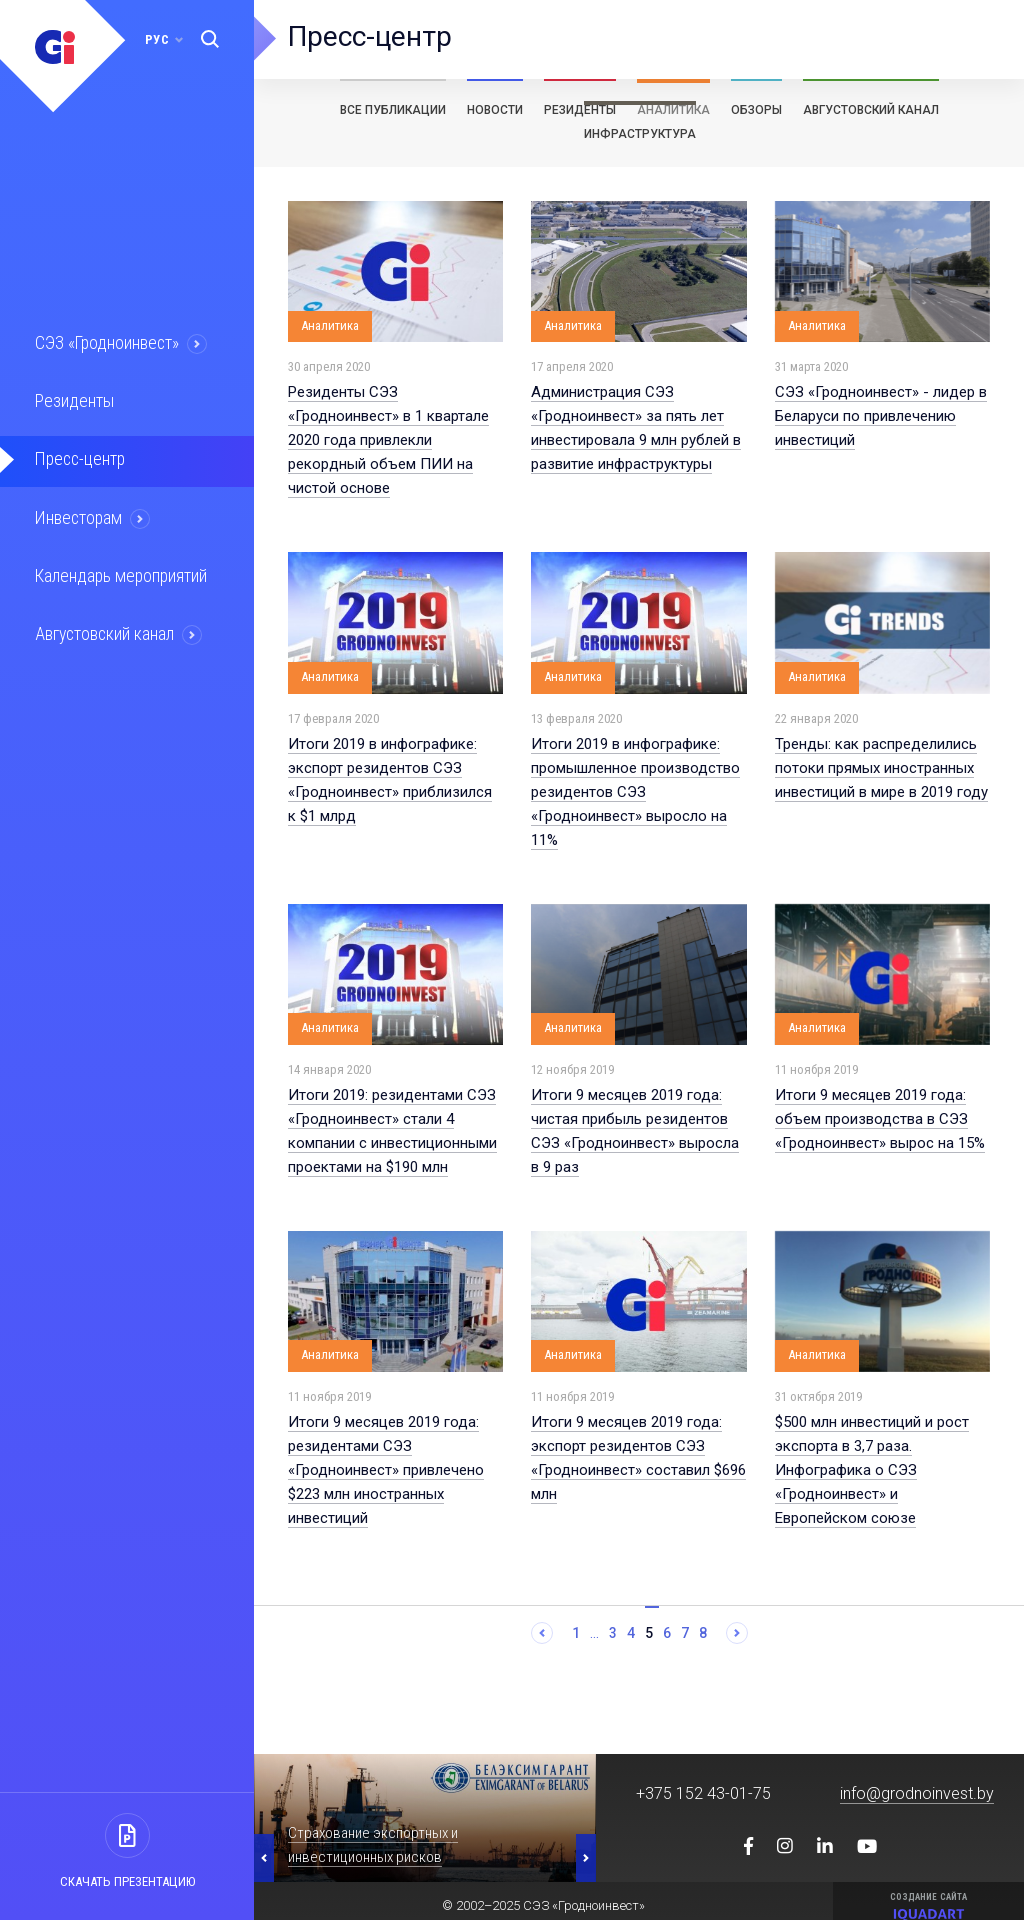  What do you see at coordinates (640, 134) in the screenshot?
I see `Инфраструктура` at bounding box center [640, 134].